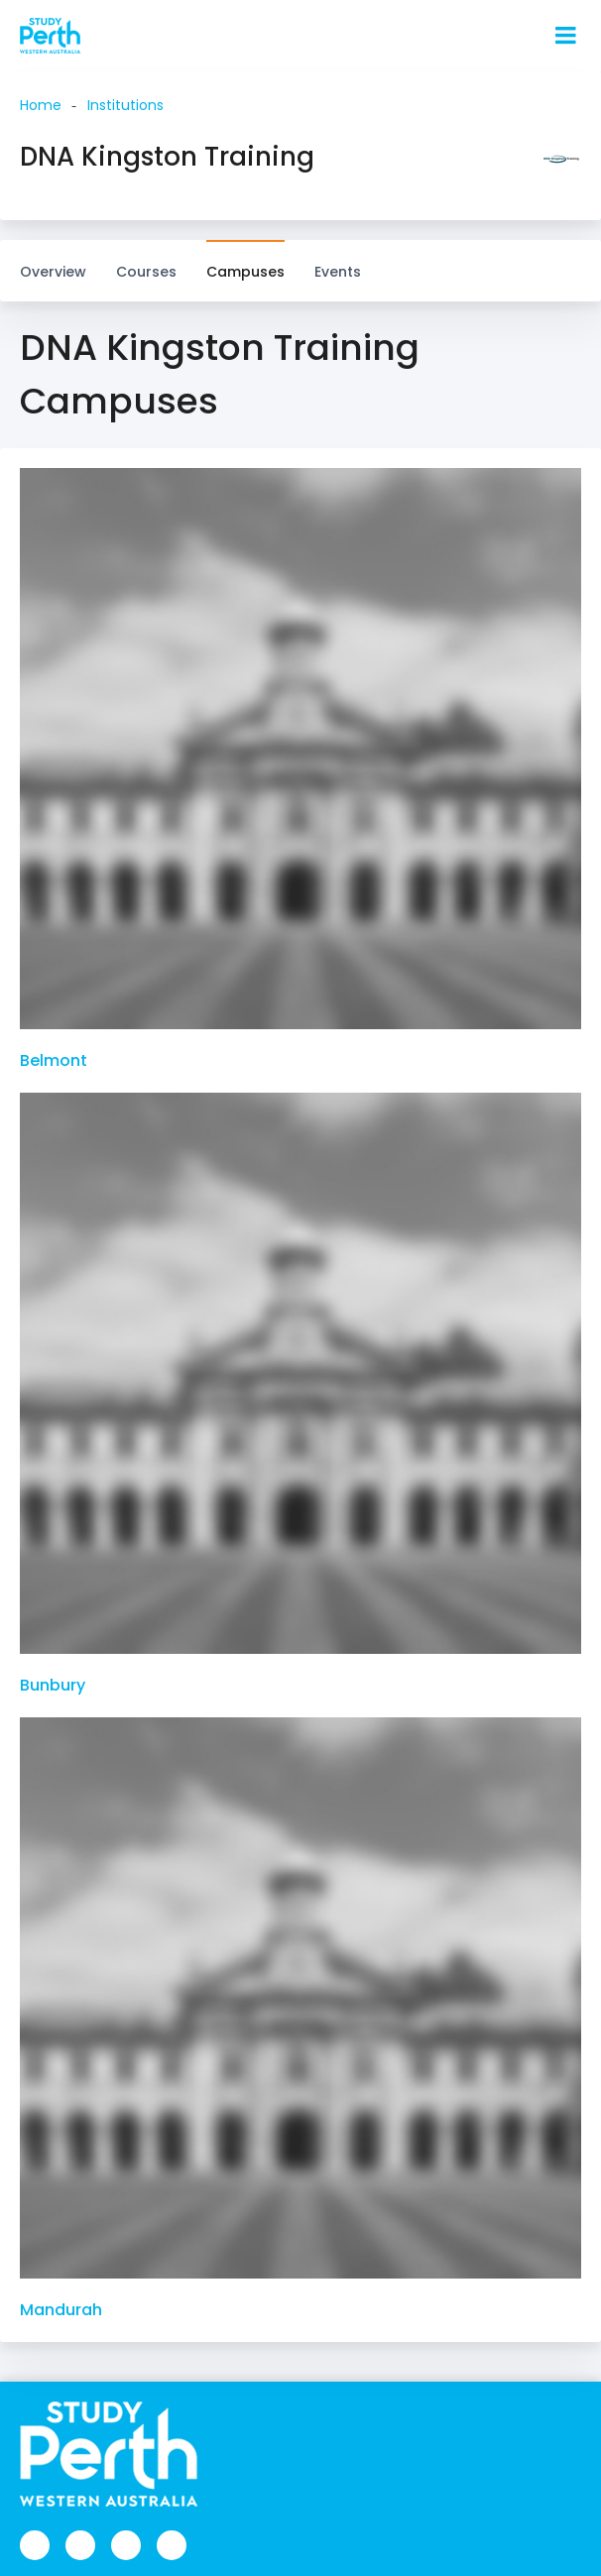 Image resolution: width=601 pixels, height=2576 pixels. I want to click on Overview, so click(53, 272).